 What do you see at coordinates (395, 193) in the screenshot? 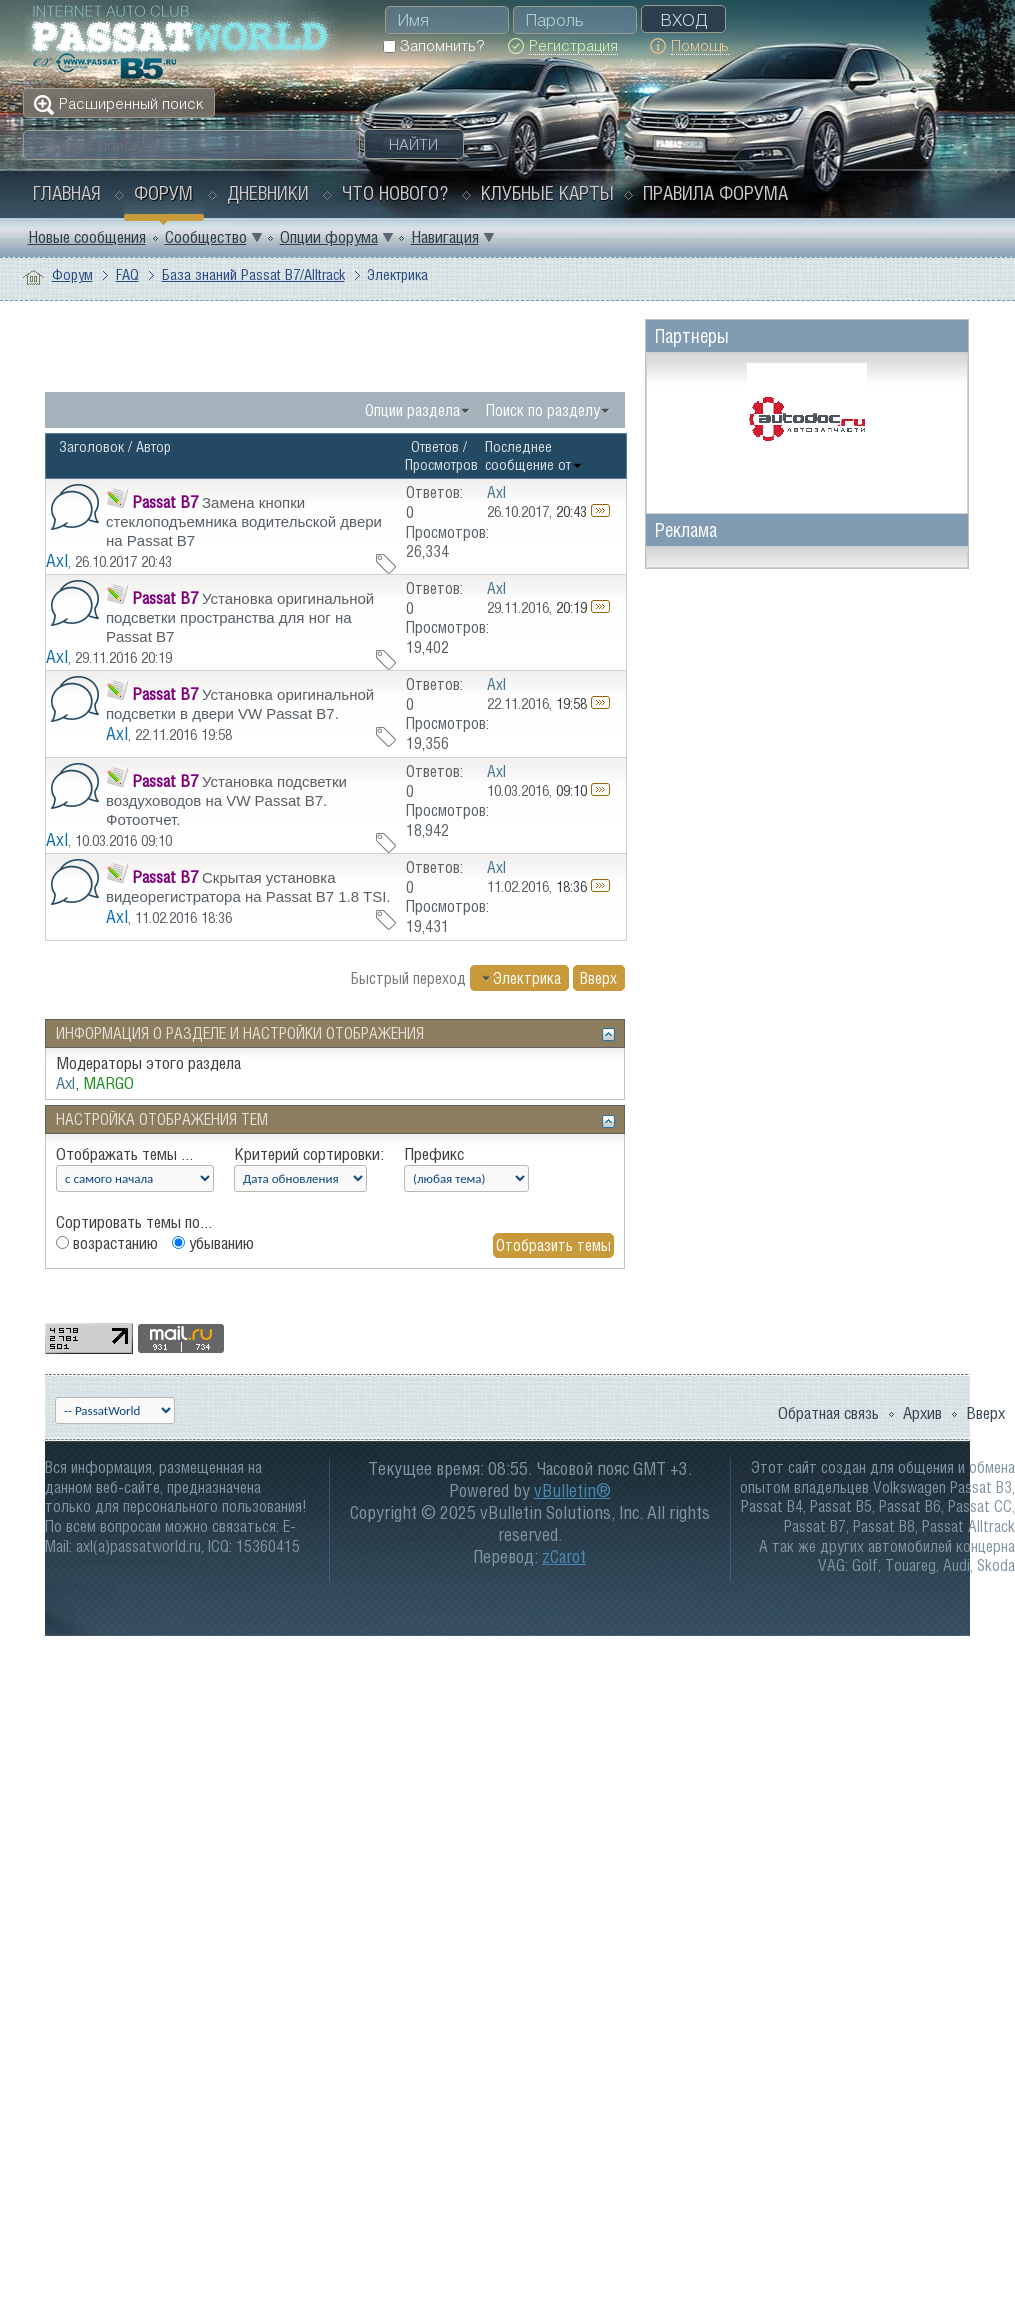
I see `Что нового?` at bounding box center [395, 193].